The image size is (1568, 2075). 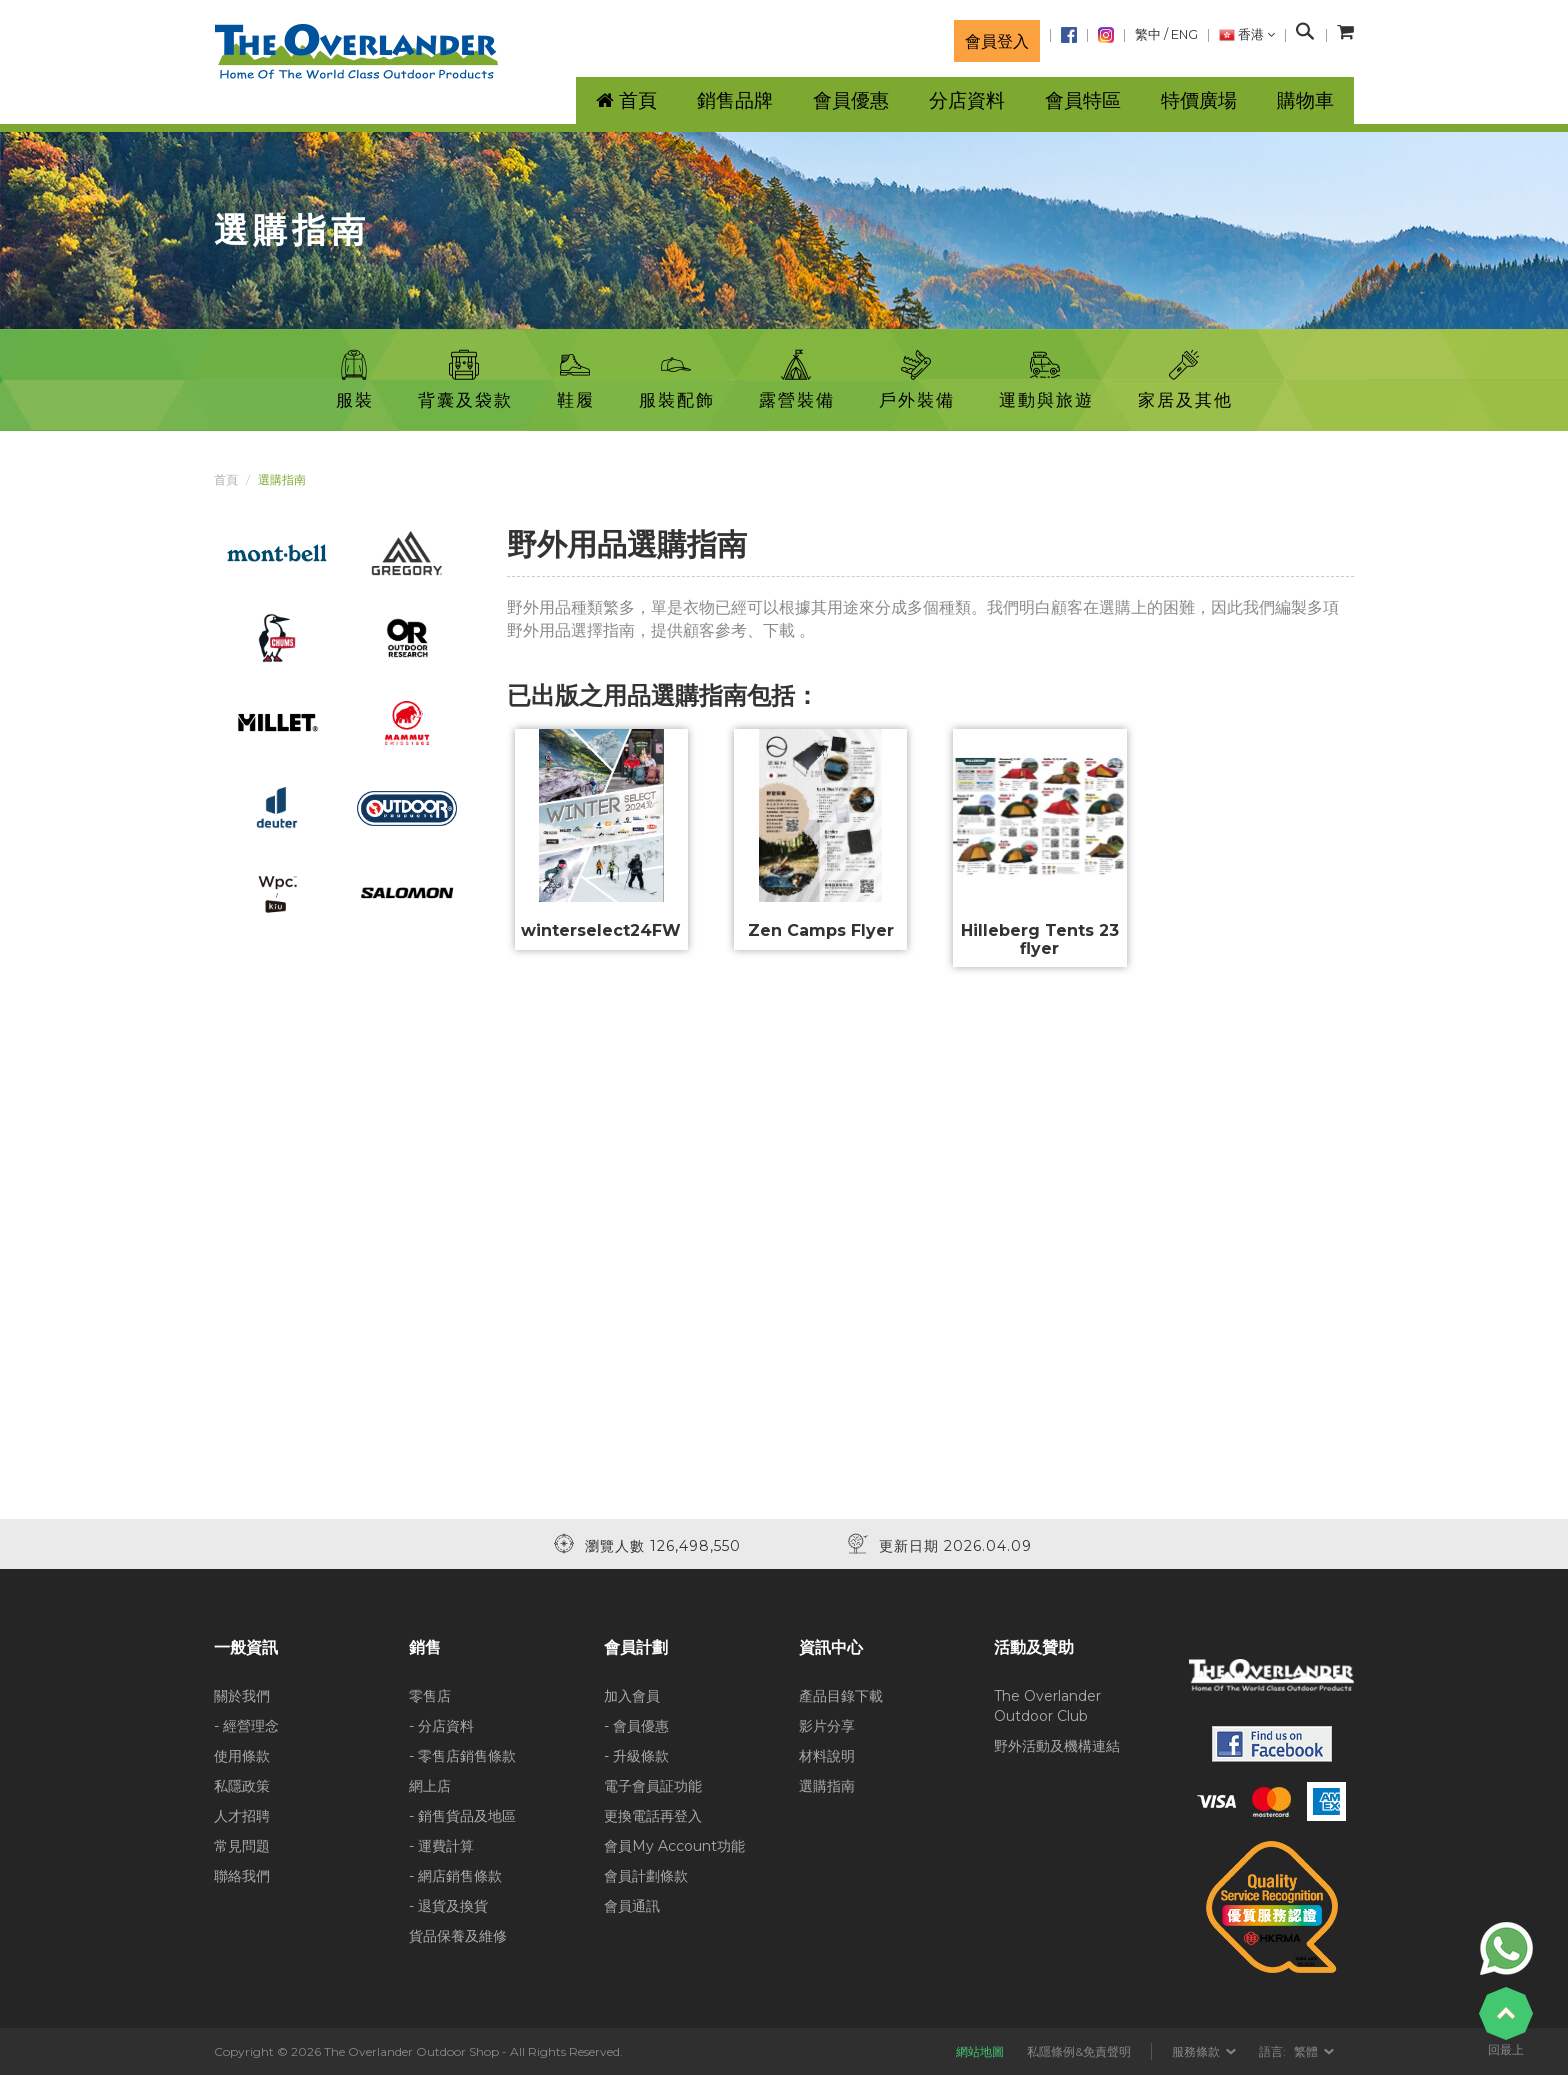 I want to click on The Overlander Outdoor Club, so click(x=1047, y=1706).